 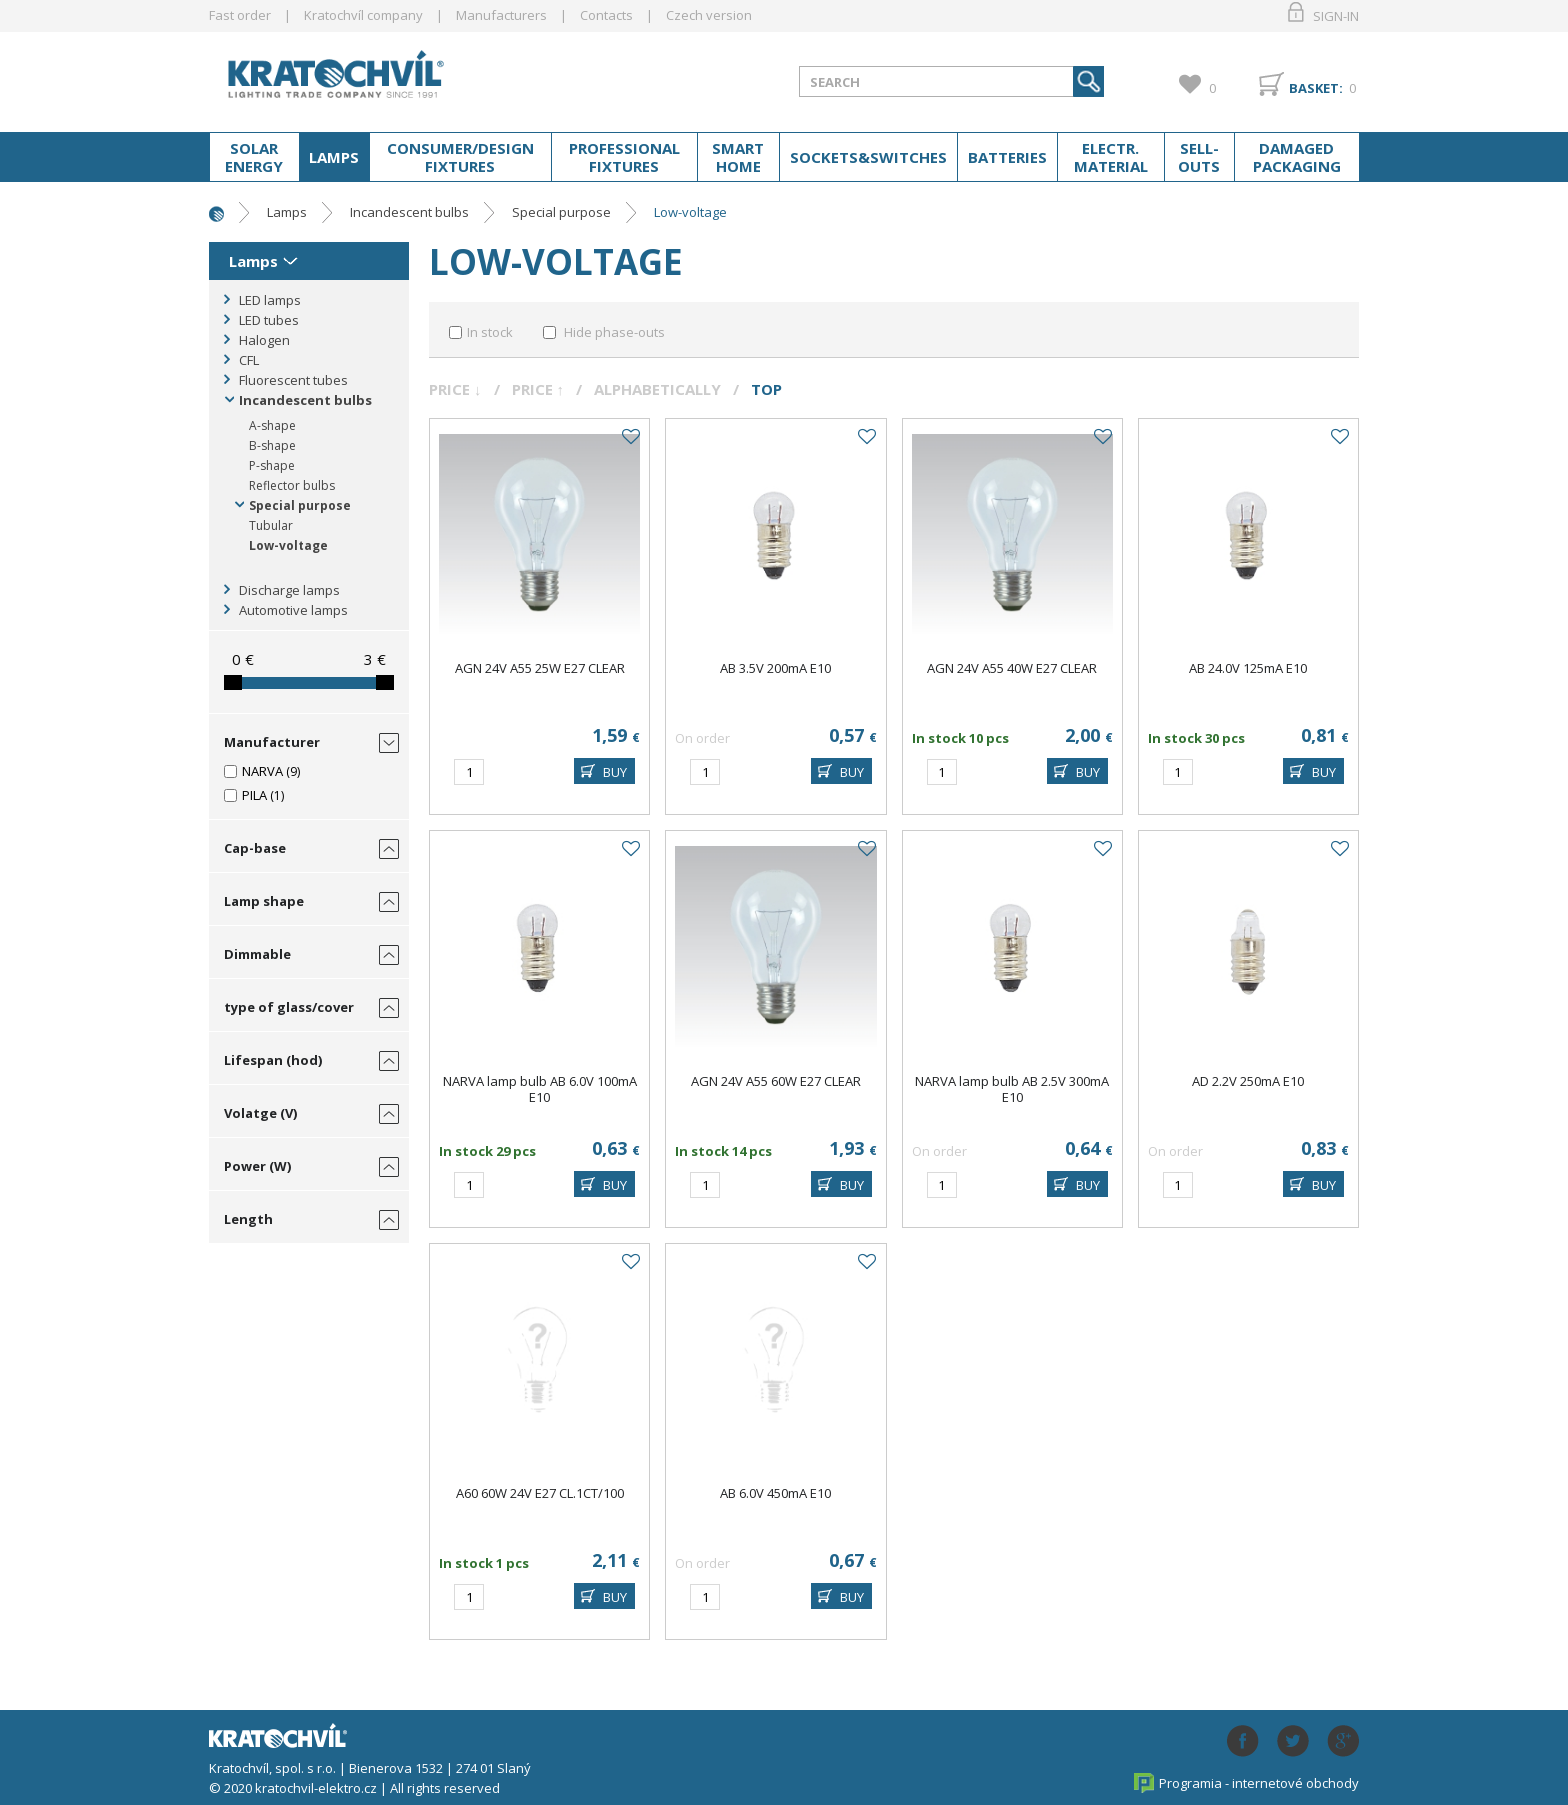 I want to click on Manufacturers, so click(x=501, y=15).